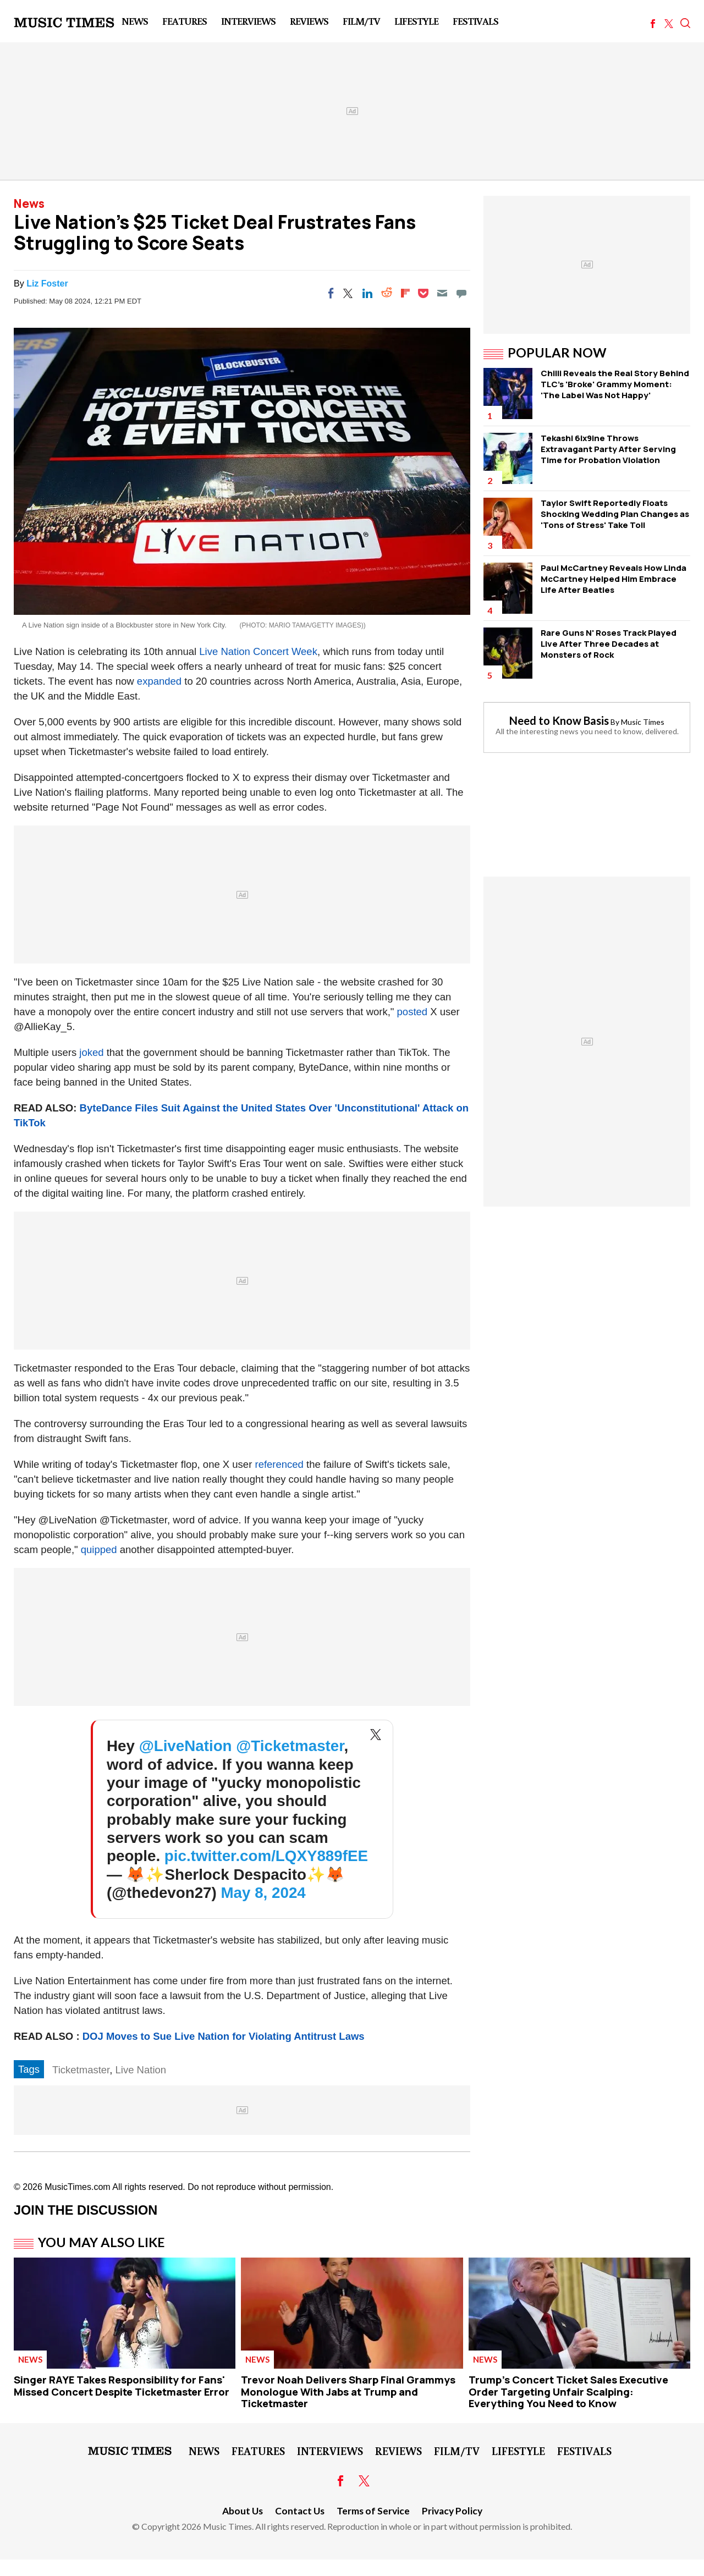  What do you see at coordinates (101, 2242) in the screenshot?
I see `You May Also Like` at bounding box center [101, 2242].